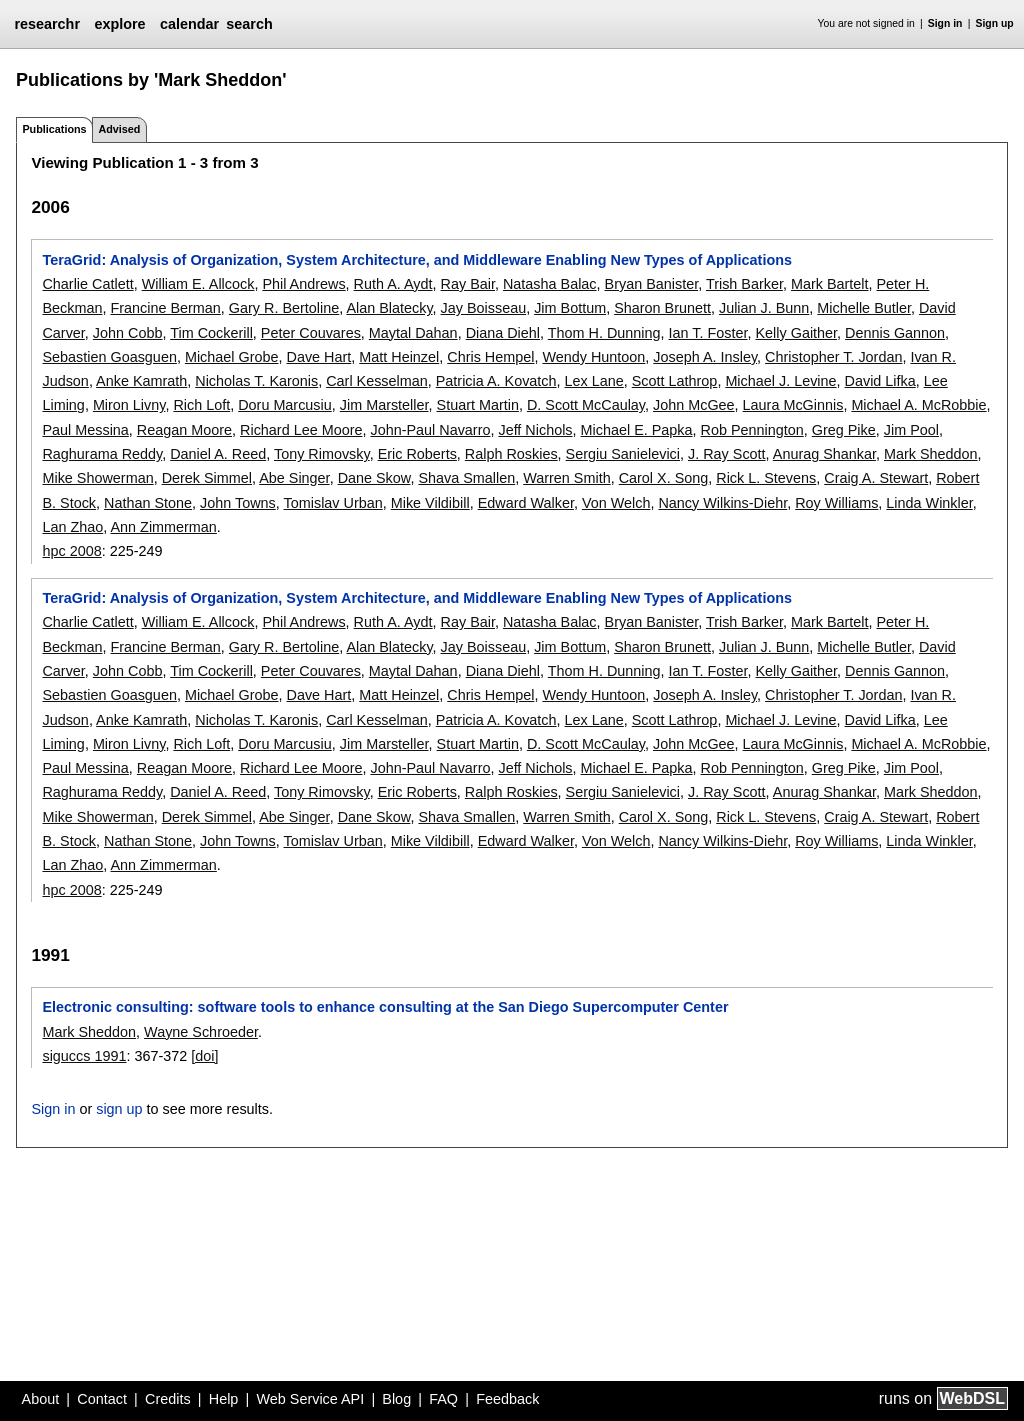 This screenshot has width=1024, height=1421. I want to click on Raghurama Reddy, so click(102, 454).